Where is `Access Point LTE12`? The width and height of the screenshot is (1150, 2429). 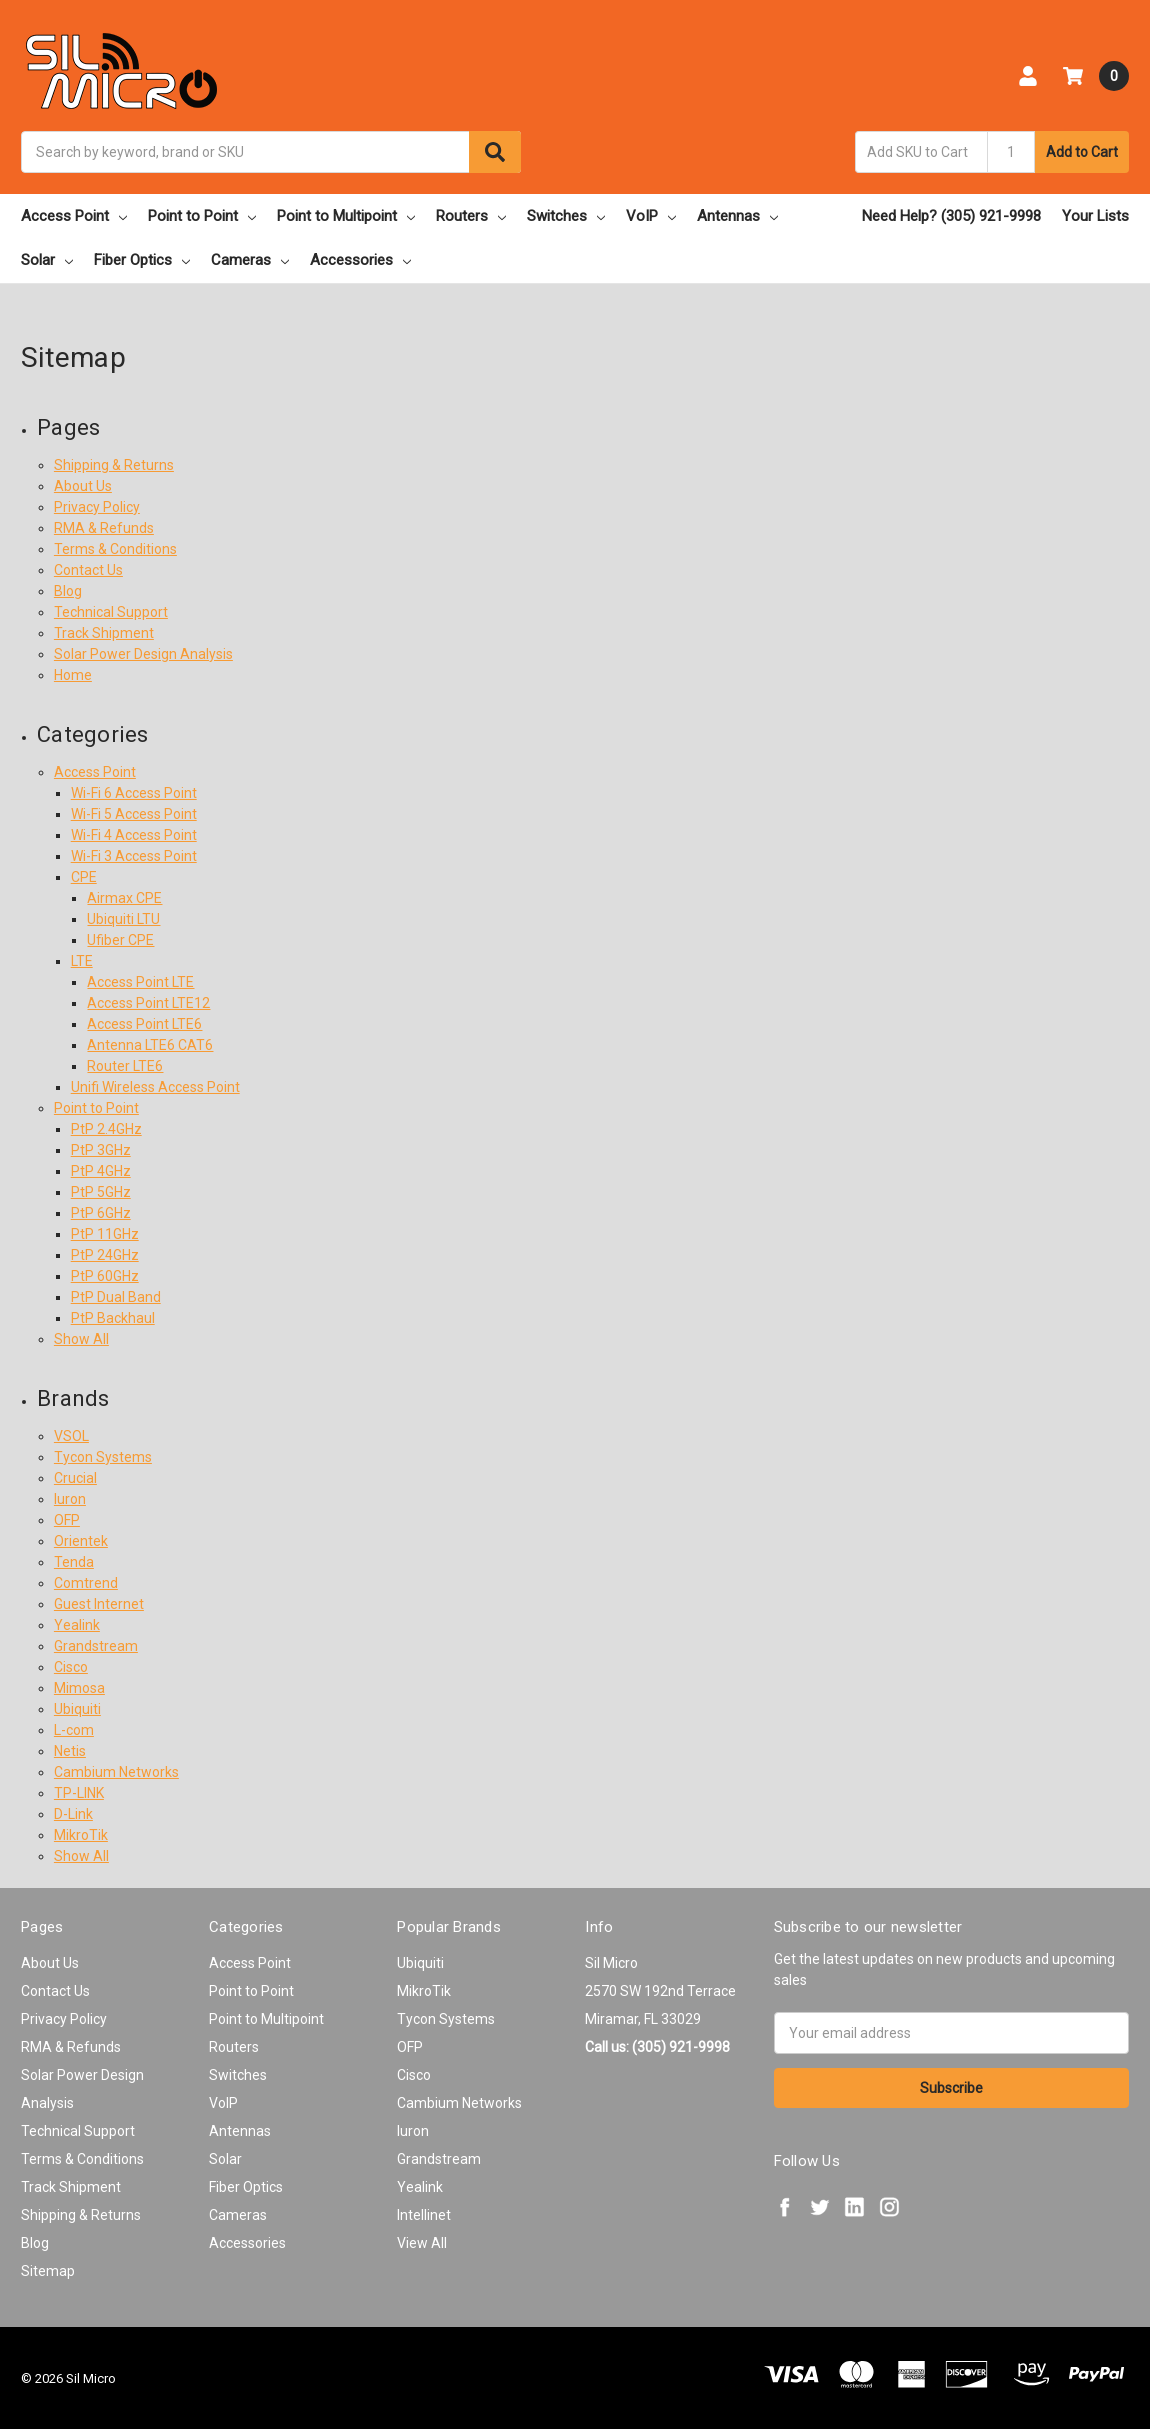
Access Point LTE12 is located at coordinates (148, 1003).